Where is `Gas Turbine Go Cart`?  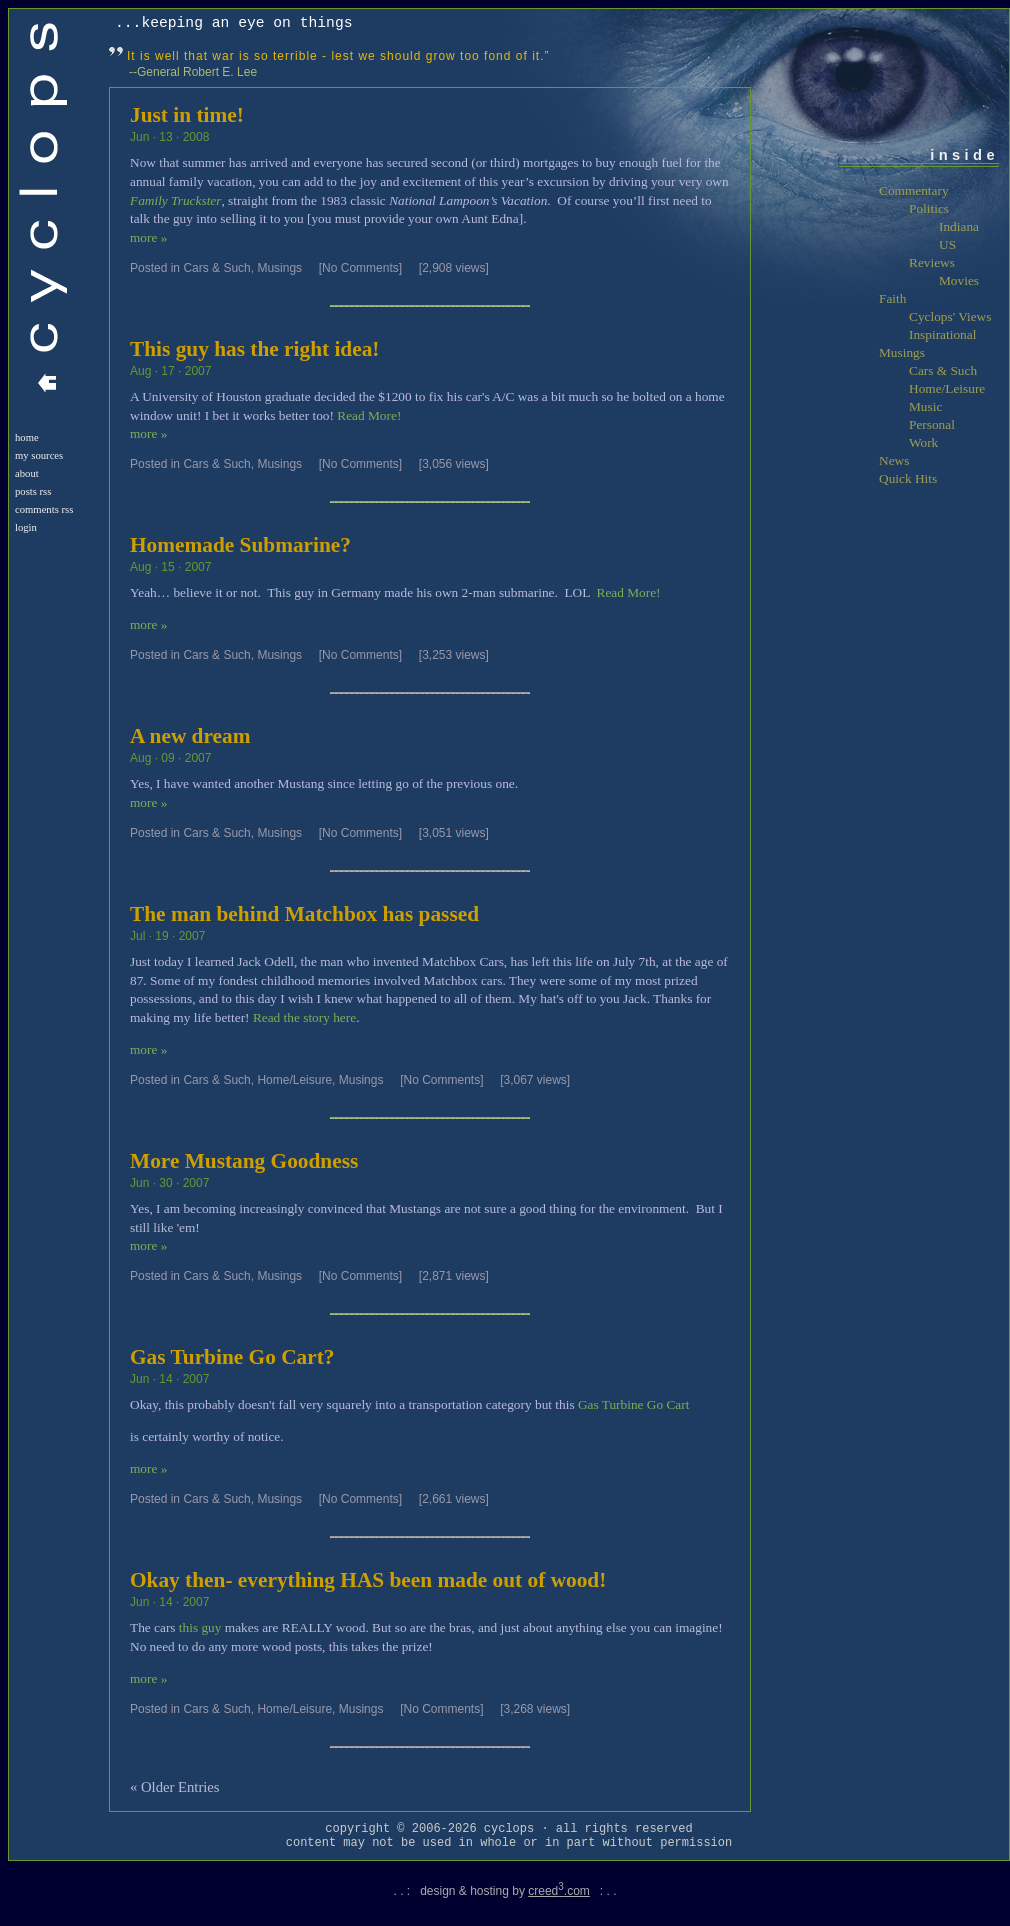
Gas Turbine Go Cart is located at coordinates (633, 1404).